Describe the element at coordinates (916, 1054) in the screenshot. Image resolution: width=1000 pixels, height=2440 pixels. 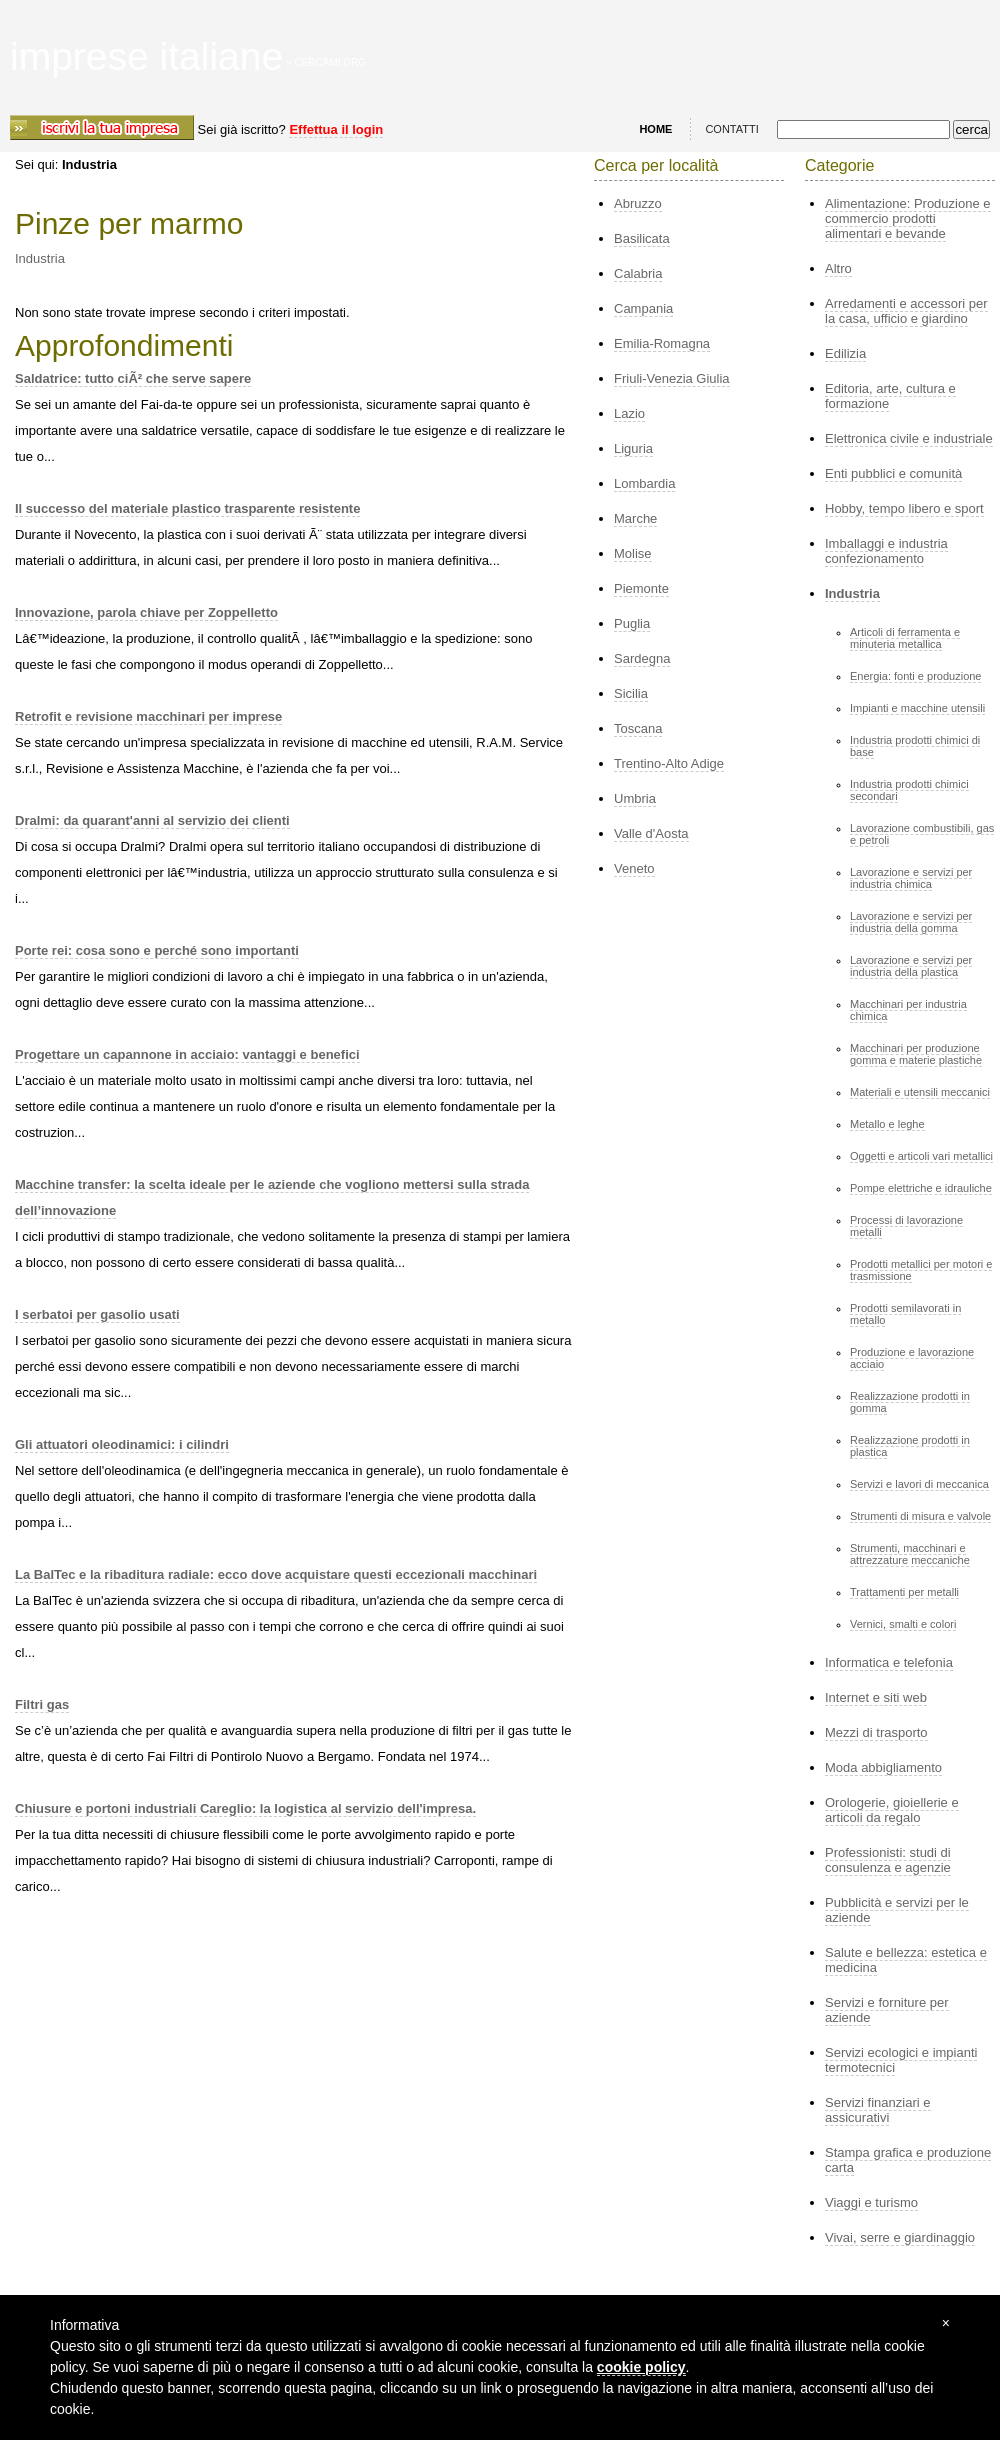
I see `Macchinari per produzione gomma e materie plastiche` at that location.